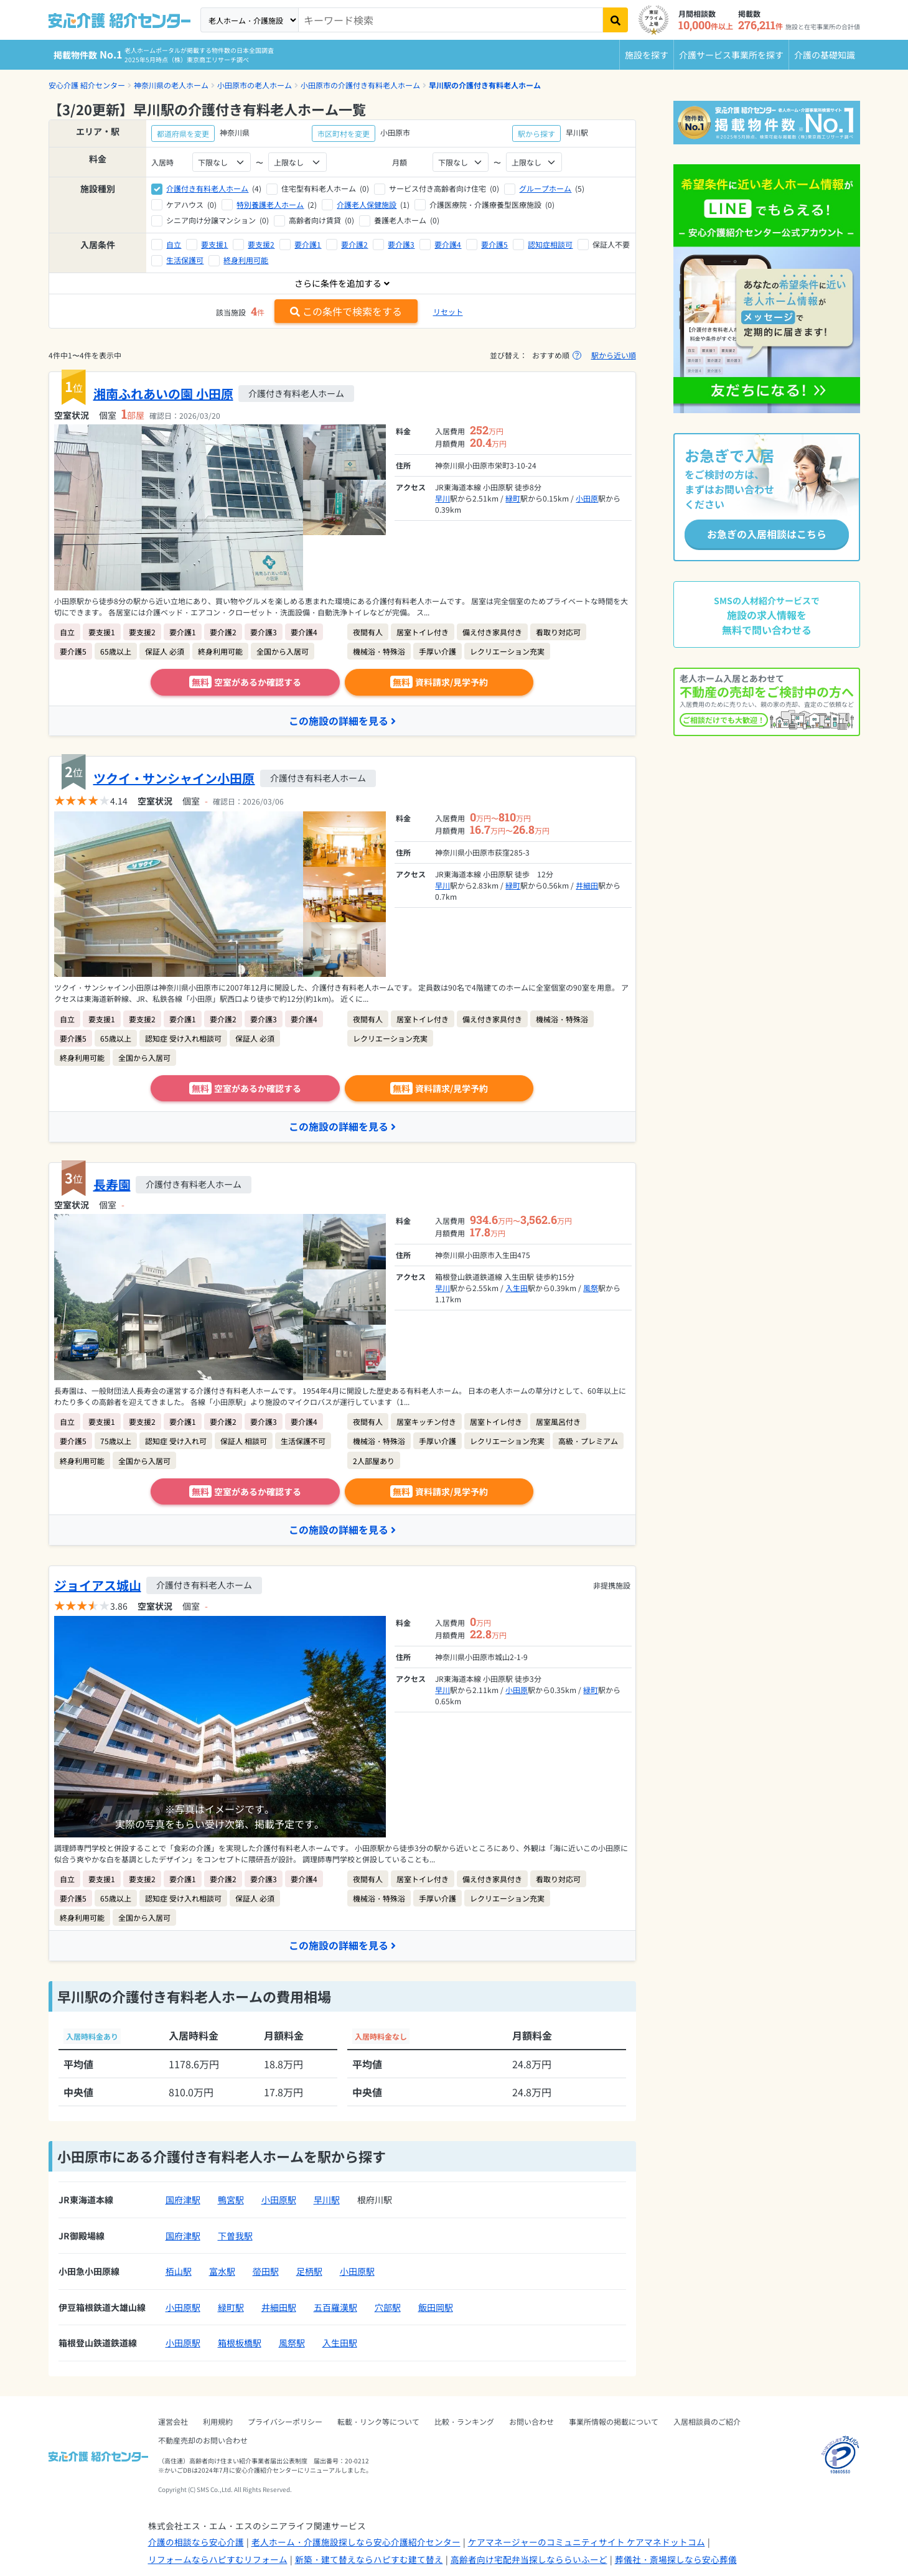 This screenshot has width=908, height=2576. Describe the element at coordinates (587, 885) in the screenshot. I see `井細田` at that location.